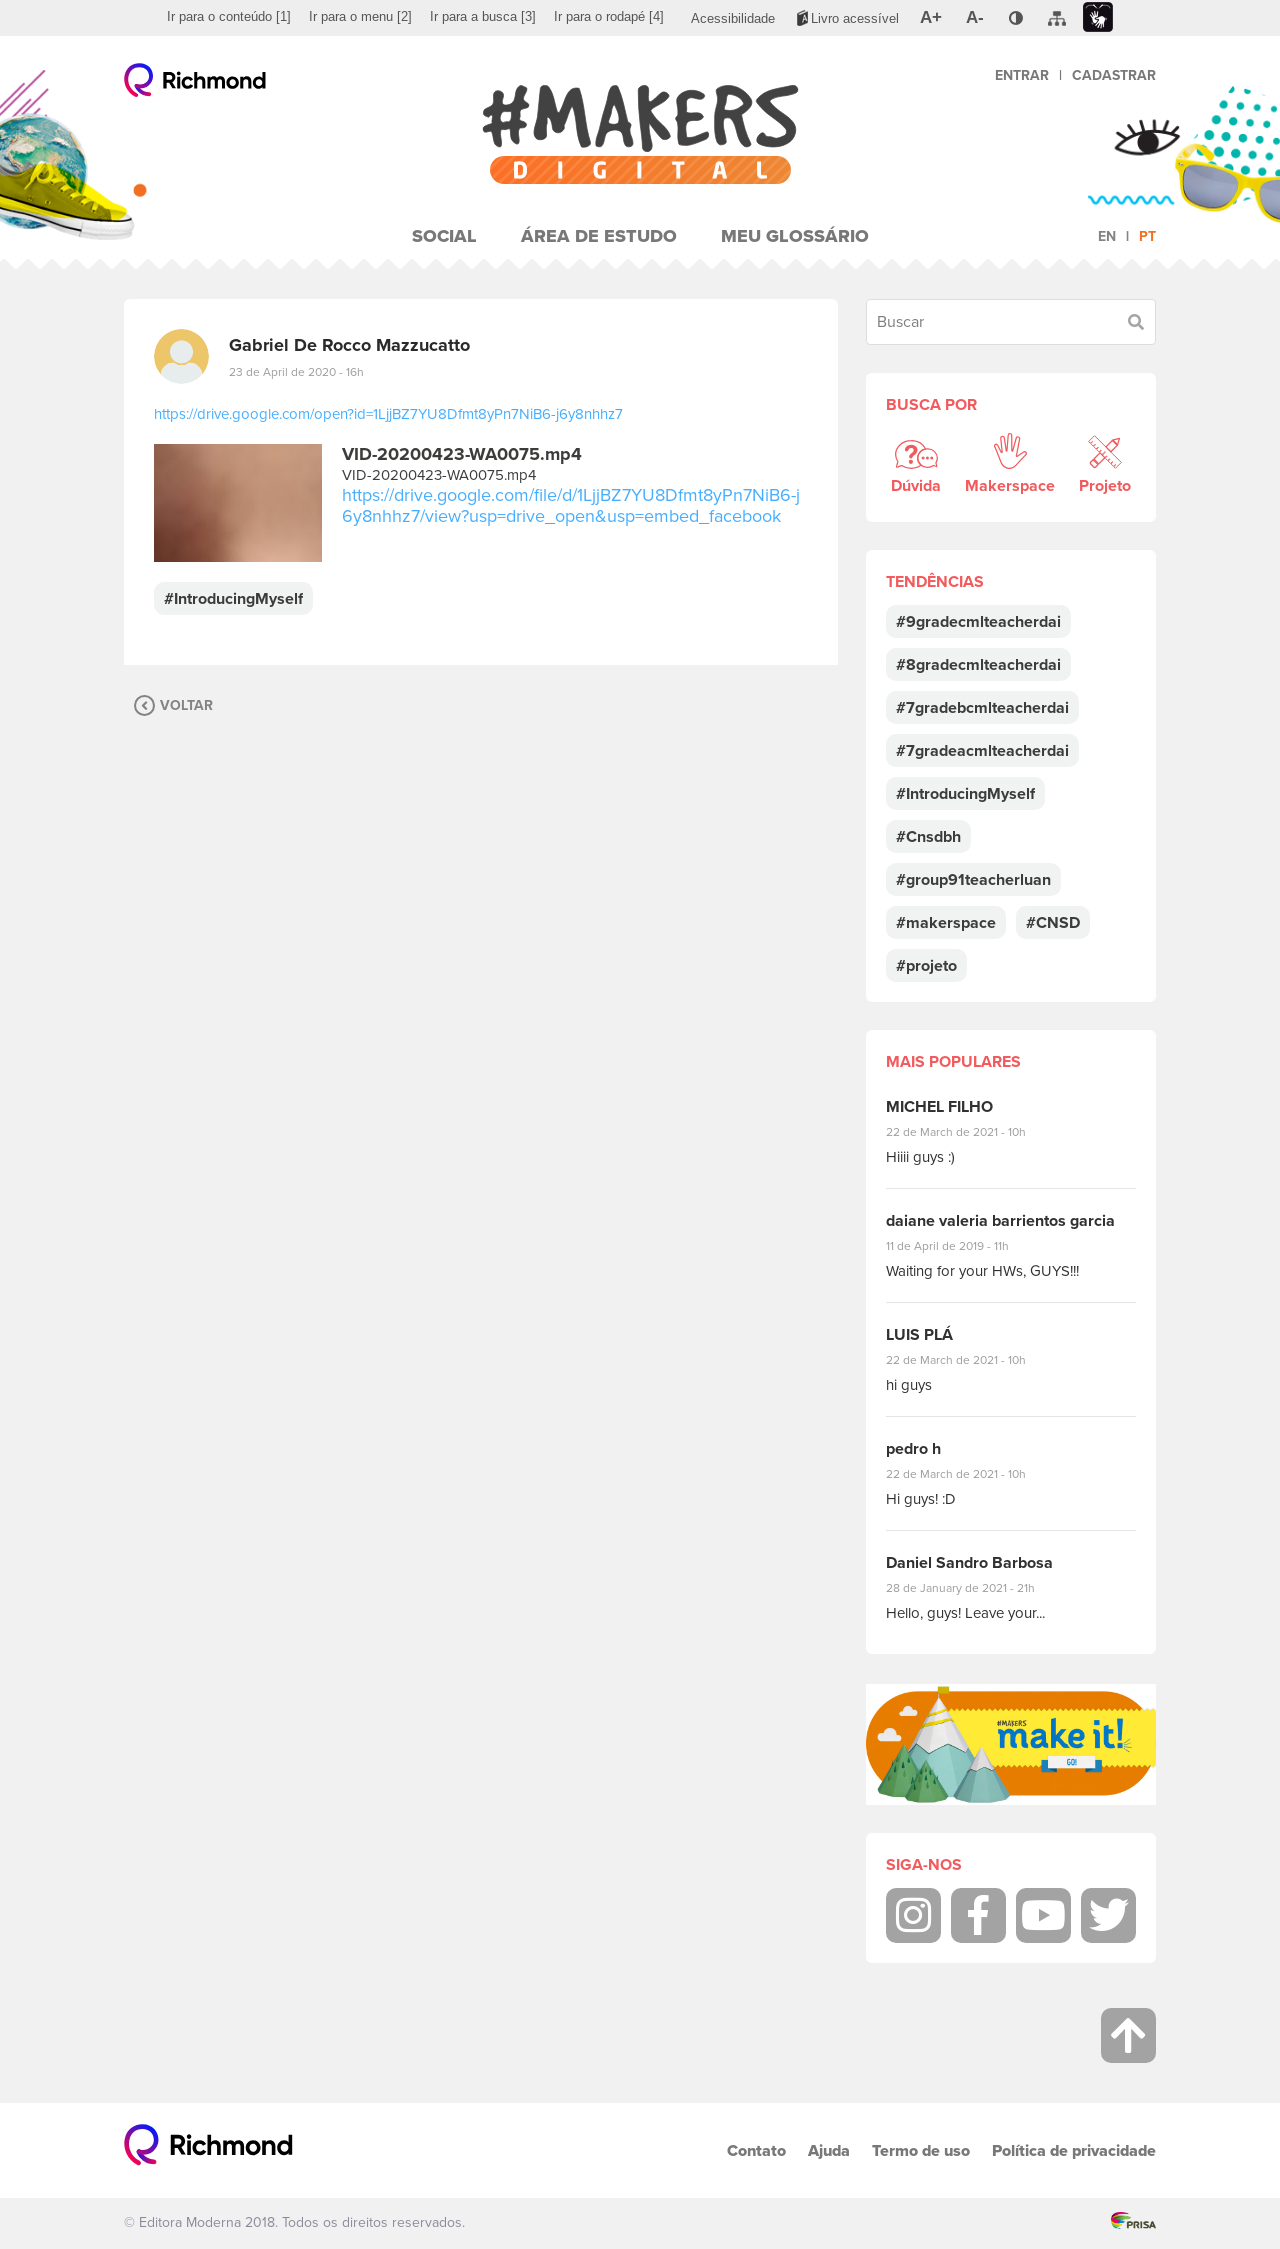  What do you see at coordinates (229, 17) in the screenshot?
I see `[menuitem]` at bounding box center [229, 17].